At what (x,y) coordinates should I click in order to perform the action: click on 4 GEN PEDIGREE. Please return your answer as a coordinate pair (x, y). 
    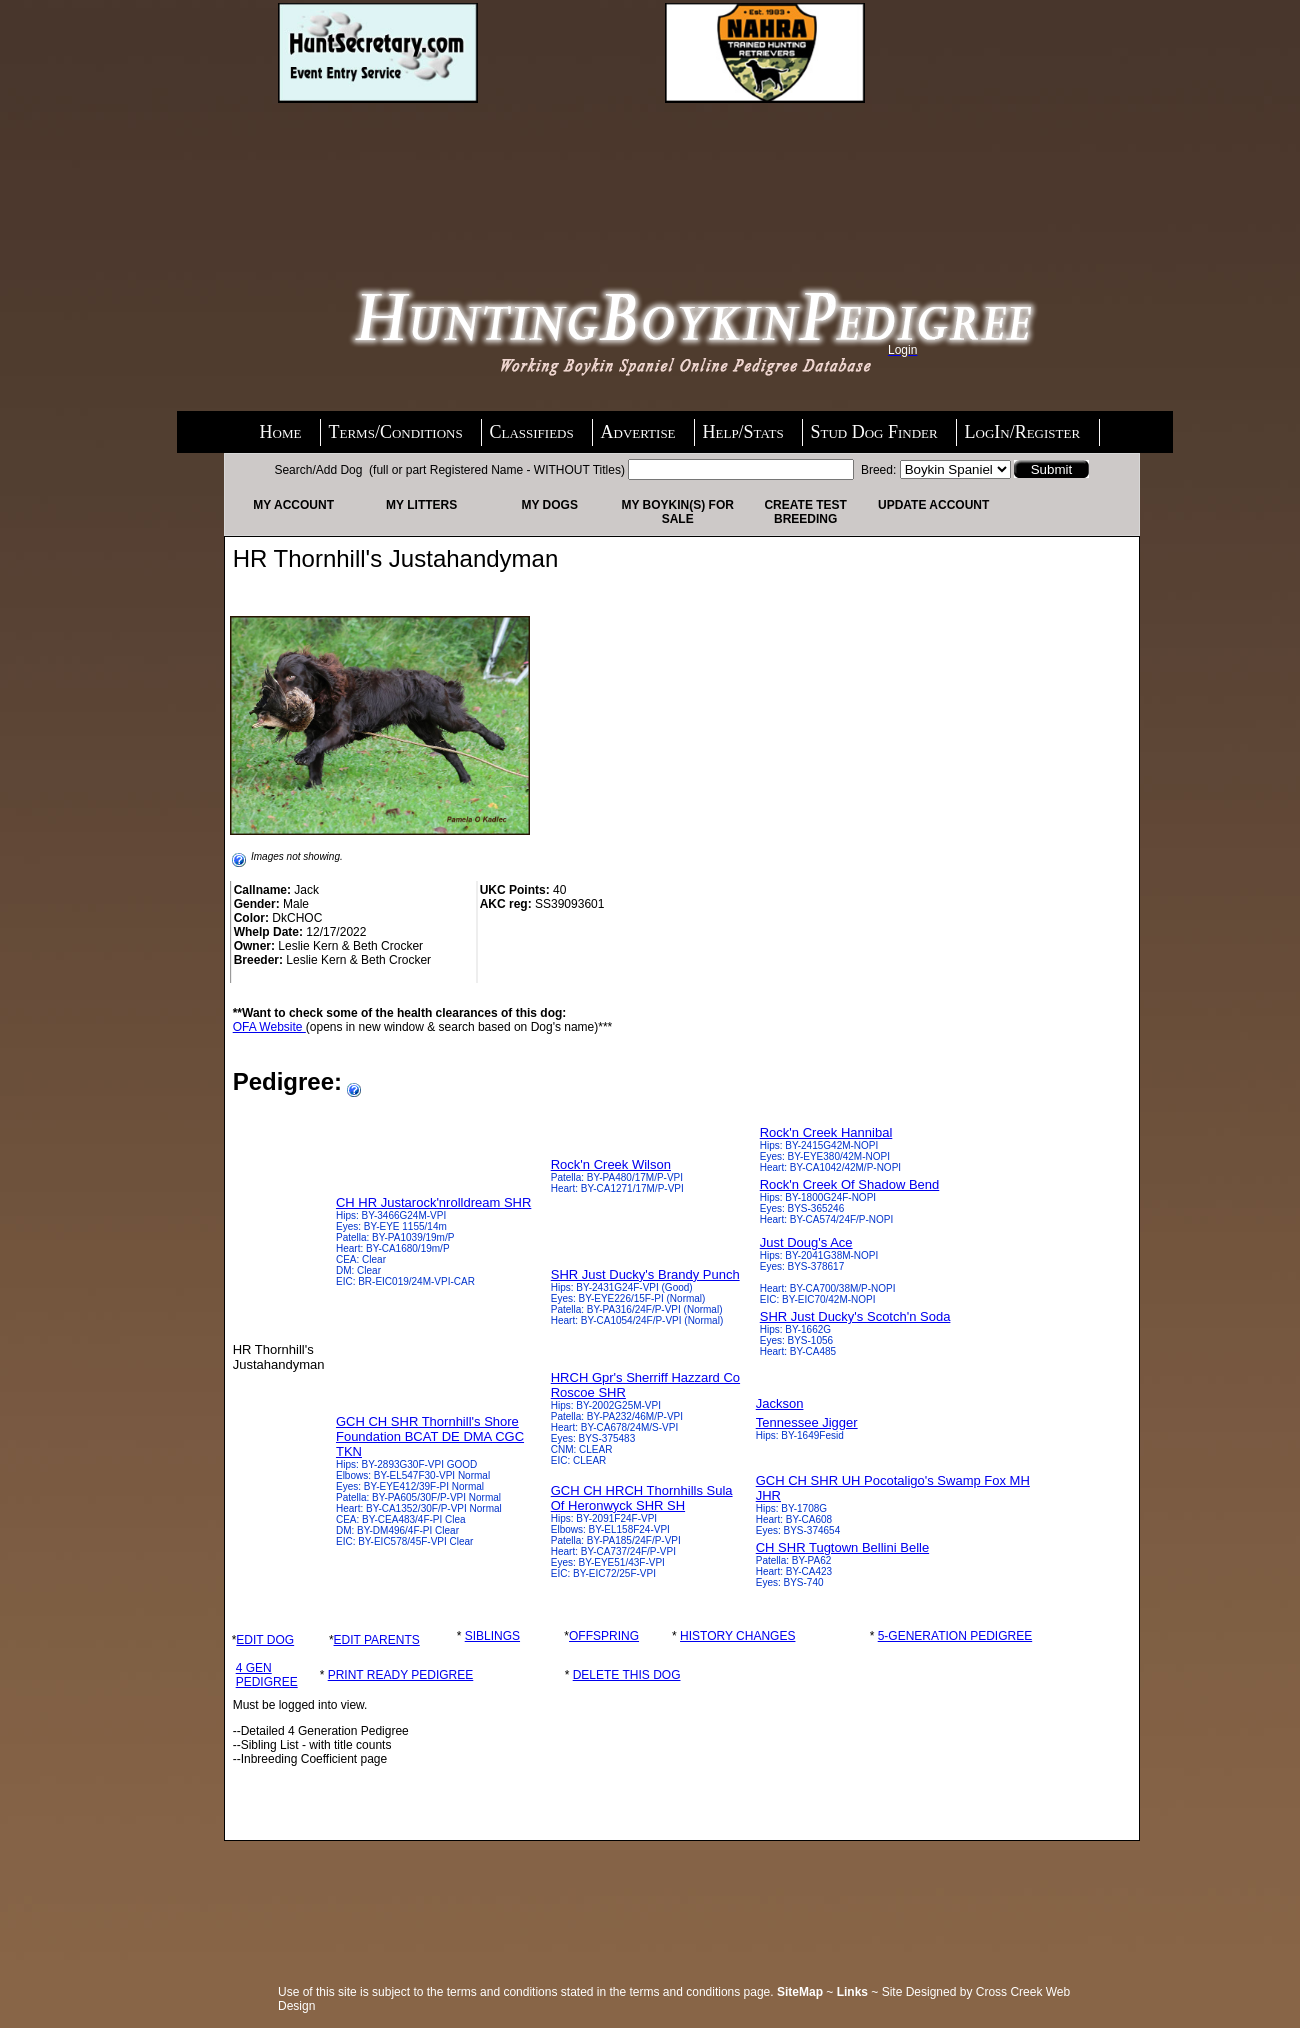
    Looking at the image, I should click on (267, 1675).